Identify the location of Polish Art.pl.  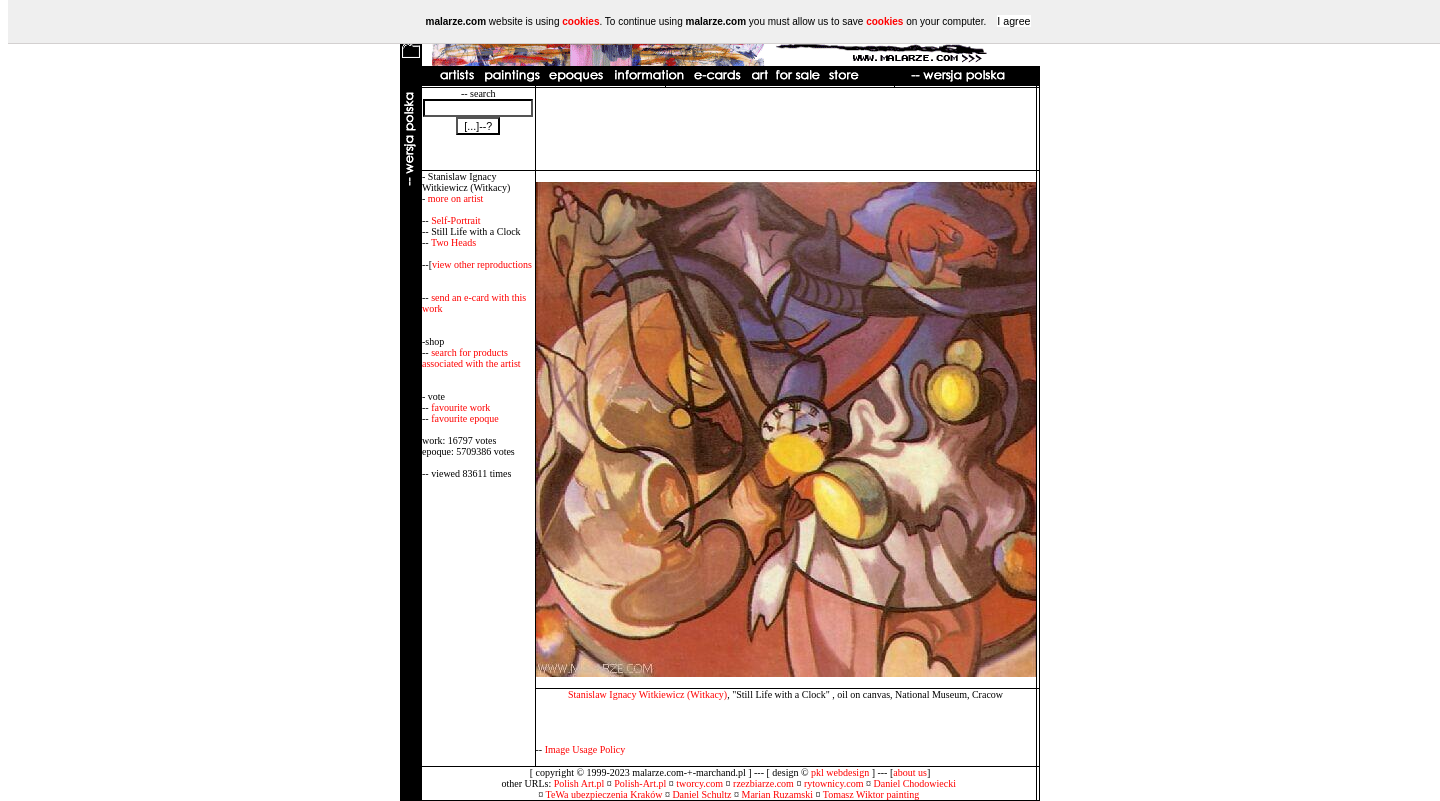
(579, 783).